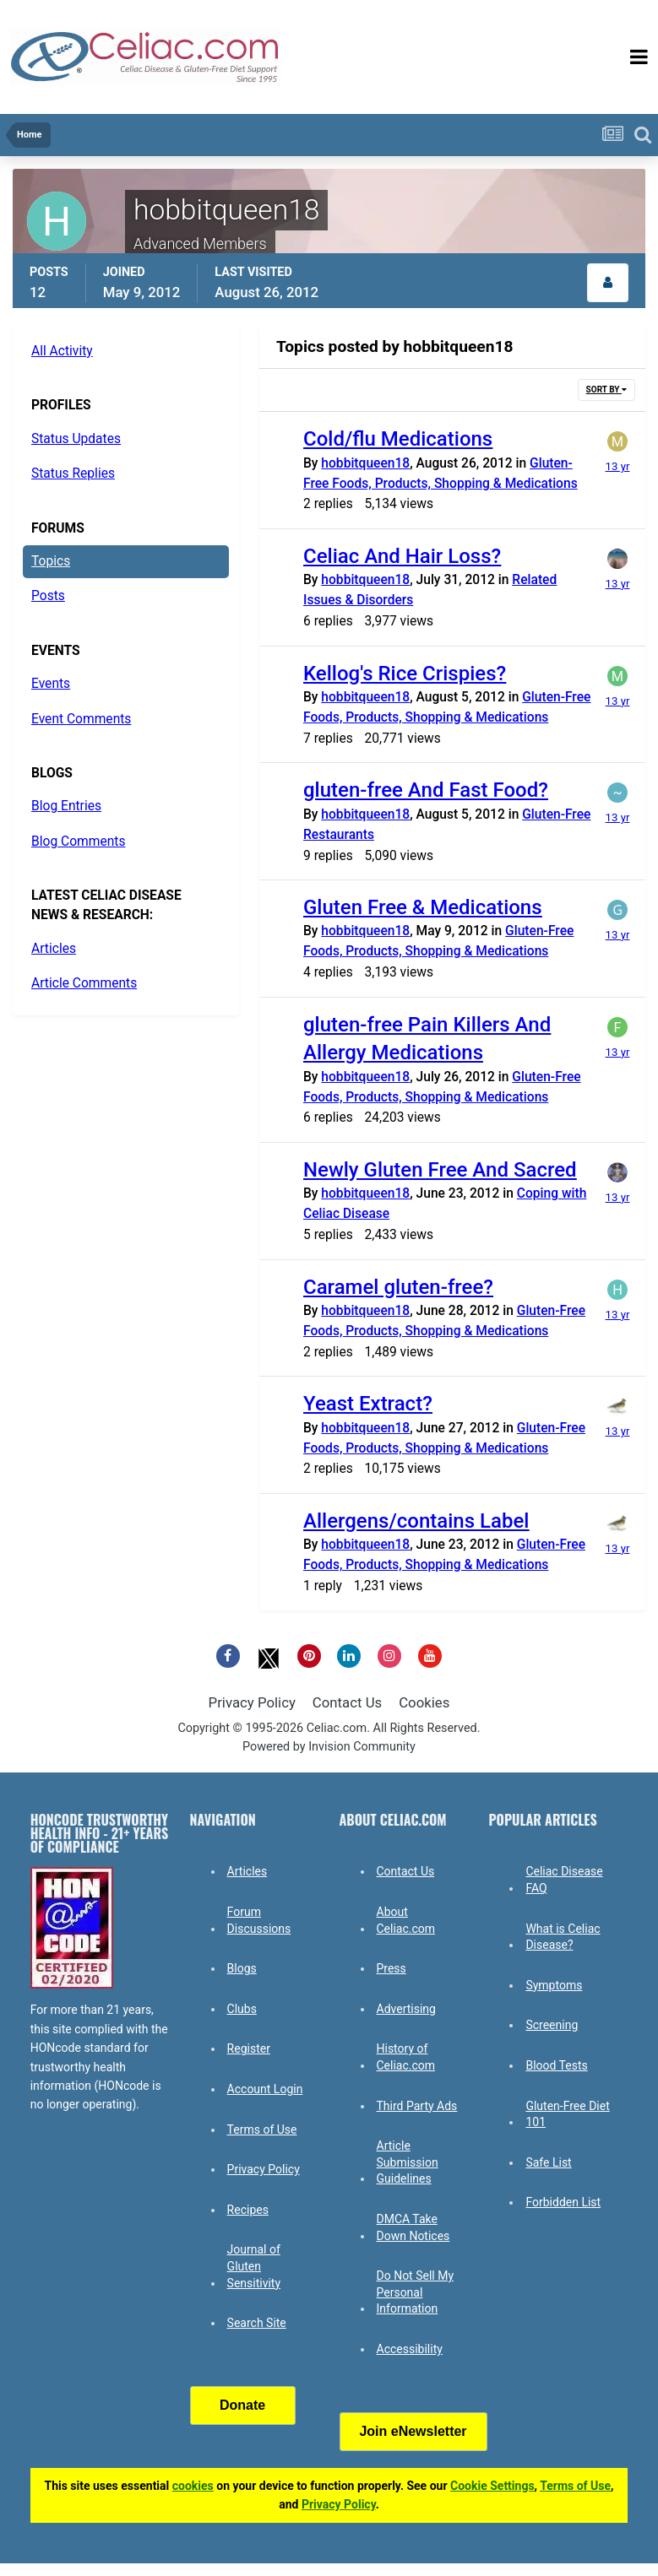  What do you see at coordinates (347, 1702) in the screenshot?
I see `Contact Us` at bounding box center [347, 1702].